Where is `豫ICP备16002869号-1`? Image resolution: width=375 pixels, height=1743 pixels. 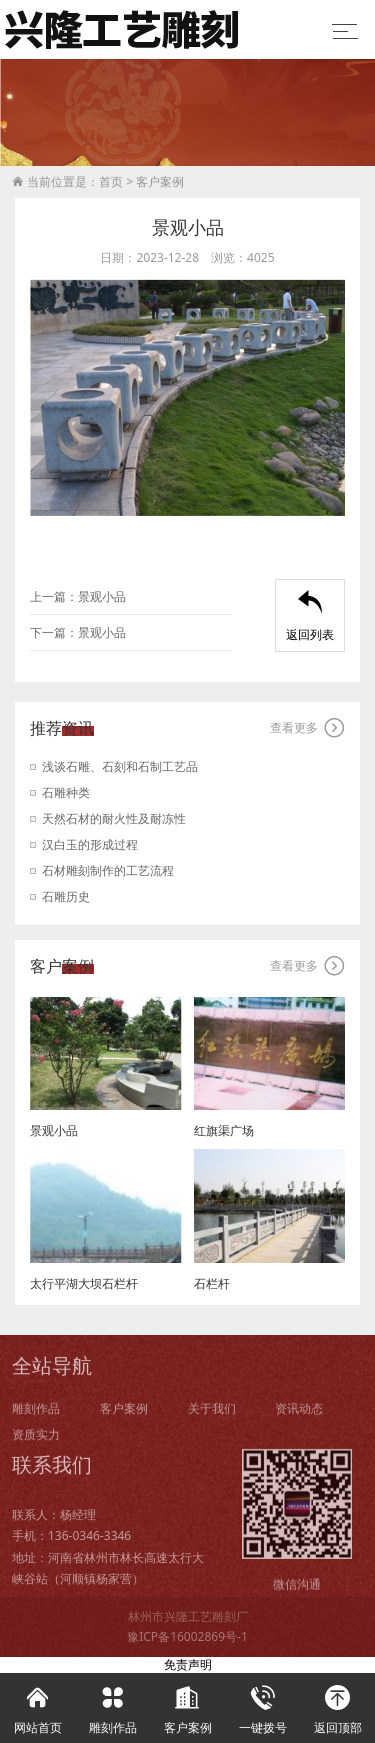
豫ICP备16002869号-1 is located at coordinates (187, 1636).